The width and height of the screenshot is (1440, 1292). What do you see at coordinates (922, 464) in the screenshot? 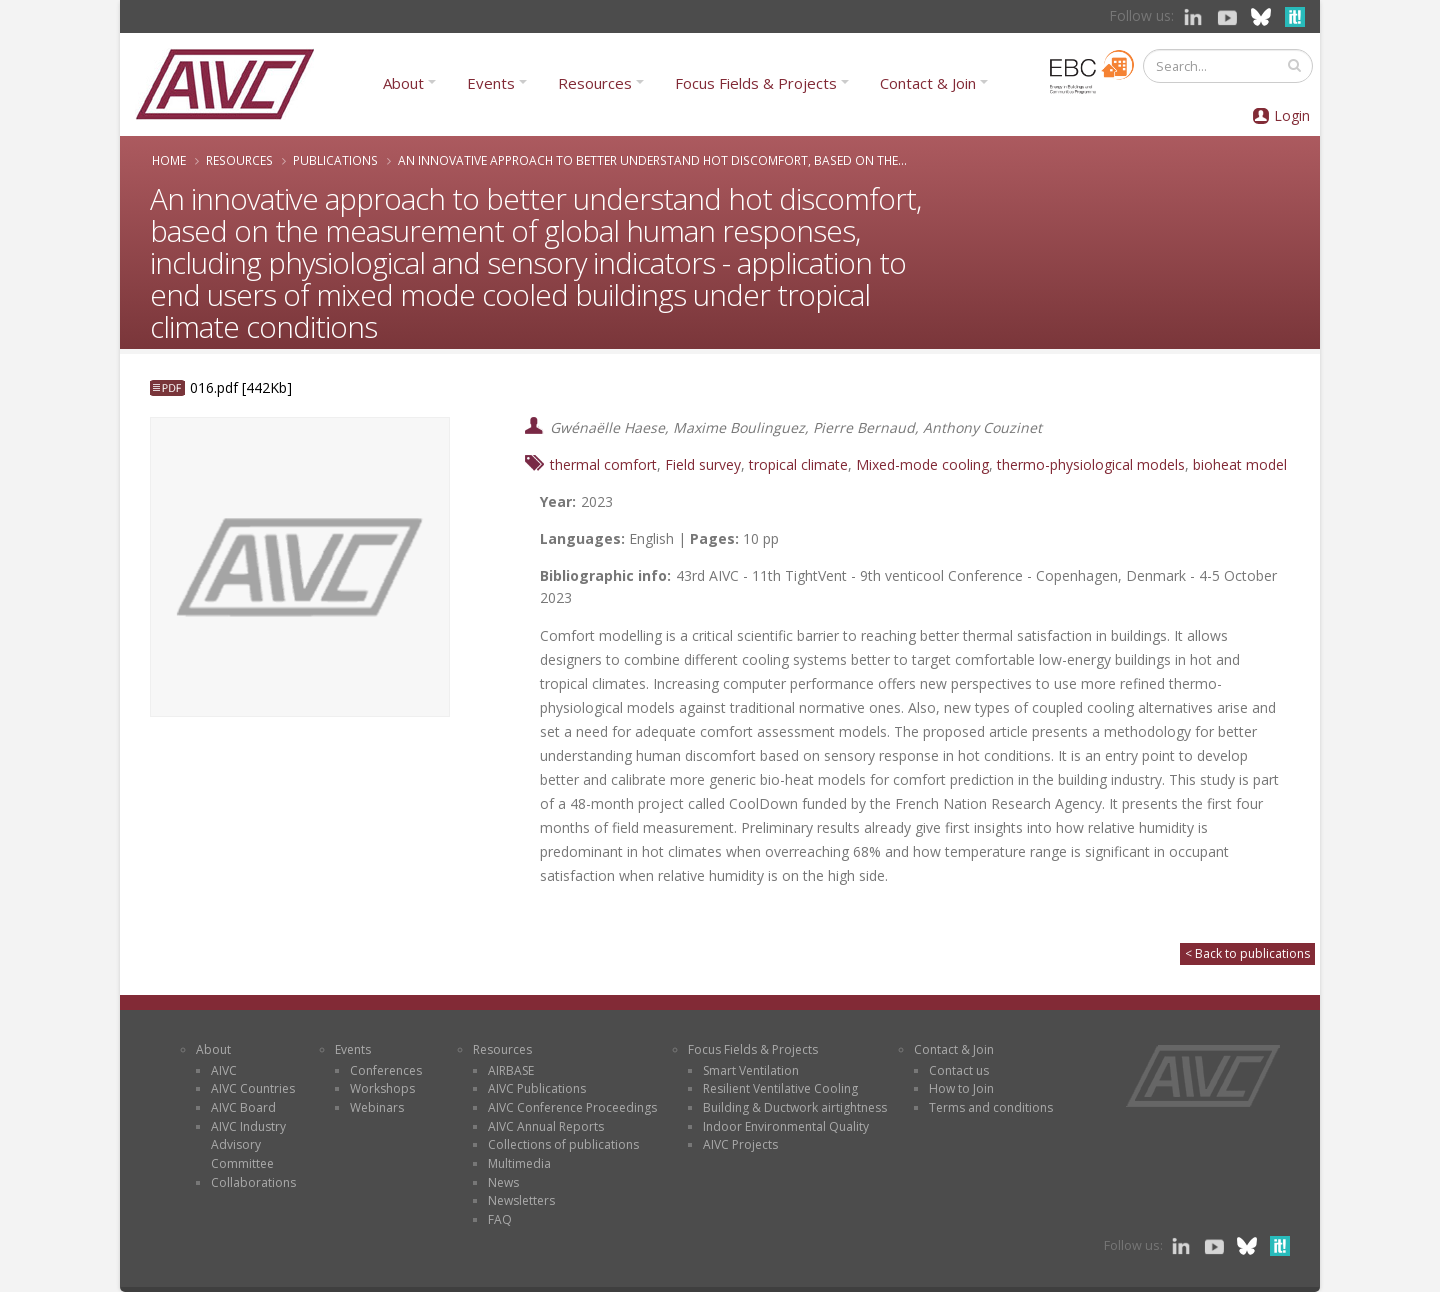
I see `Mixed-mode cooling` at bounding box center [922, 464].